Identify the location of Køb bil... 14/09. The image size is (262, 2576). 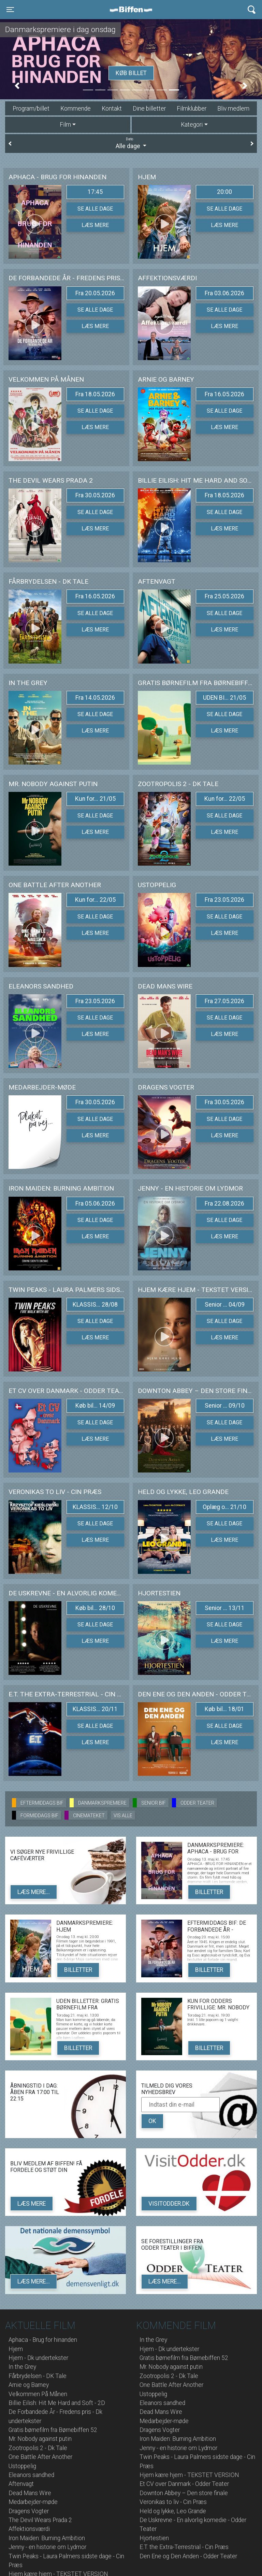
(95, 1405).